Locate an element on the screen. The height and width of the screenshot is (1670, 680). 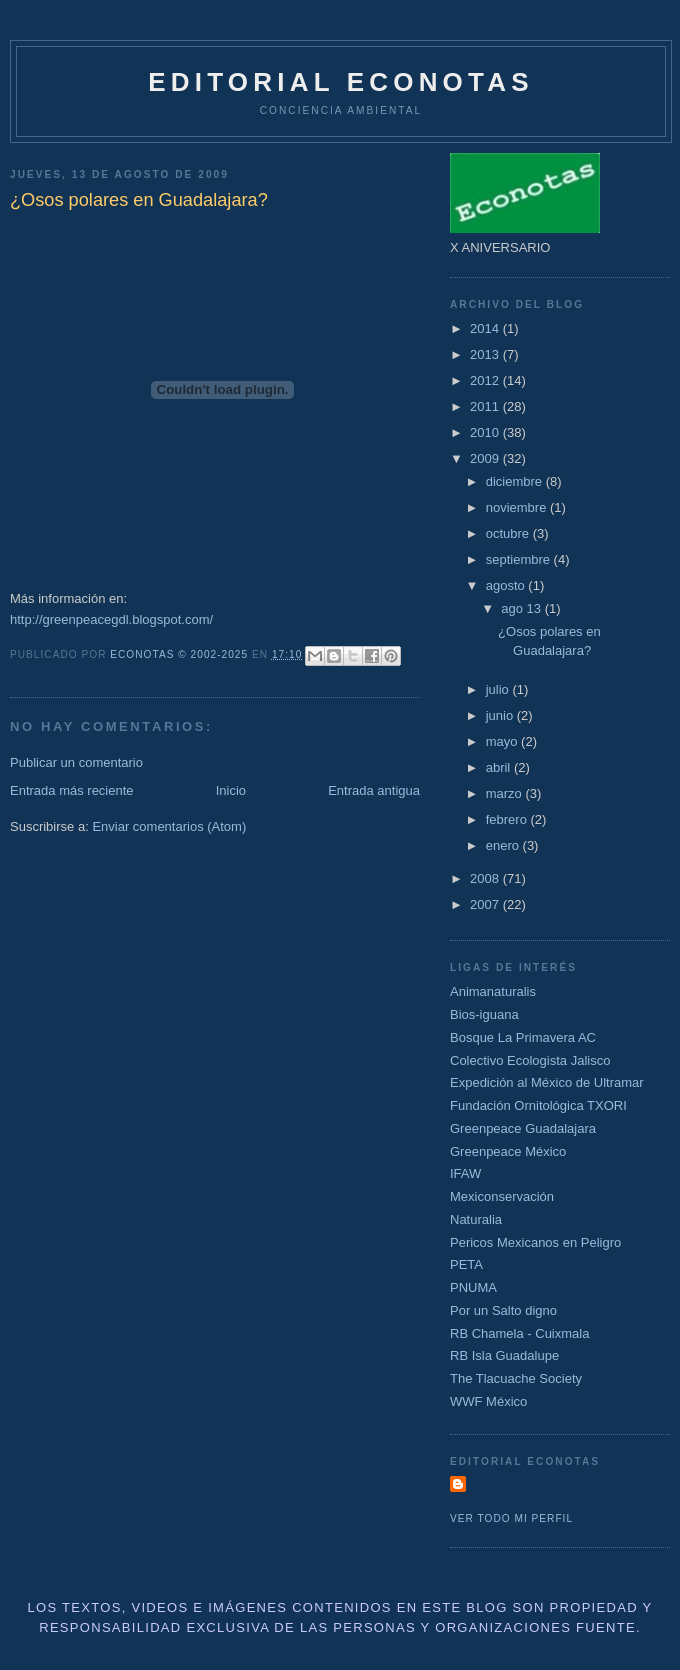
RB Chamela - Cuixmala is located at coordinates (519, 1333).